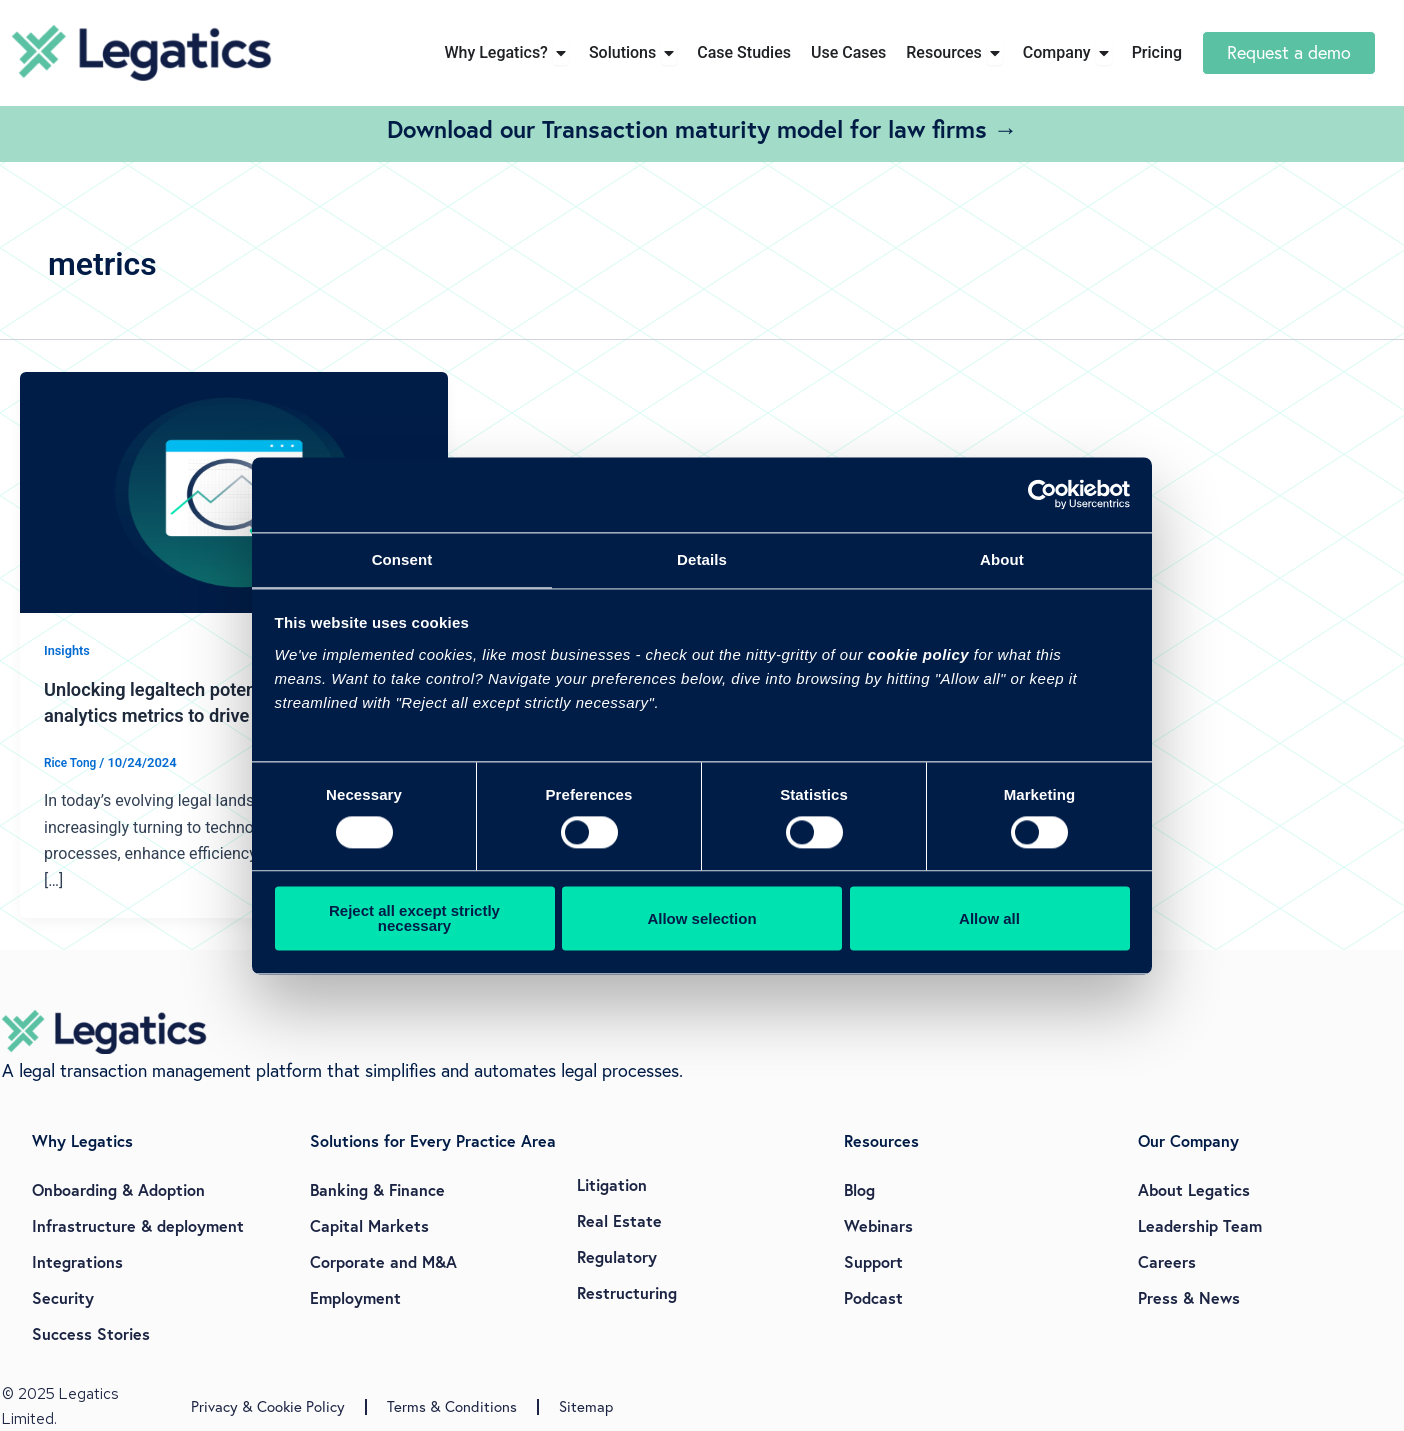 The height and width of the screenshot is (1431, 1404). What do you see at coordinates (433, 1140) in the screenshot?
I see `Solutions for Every Practice Area` at bounding box center [433, 1140].